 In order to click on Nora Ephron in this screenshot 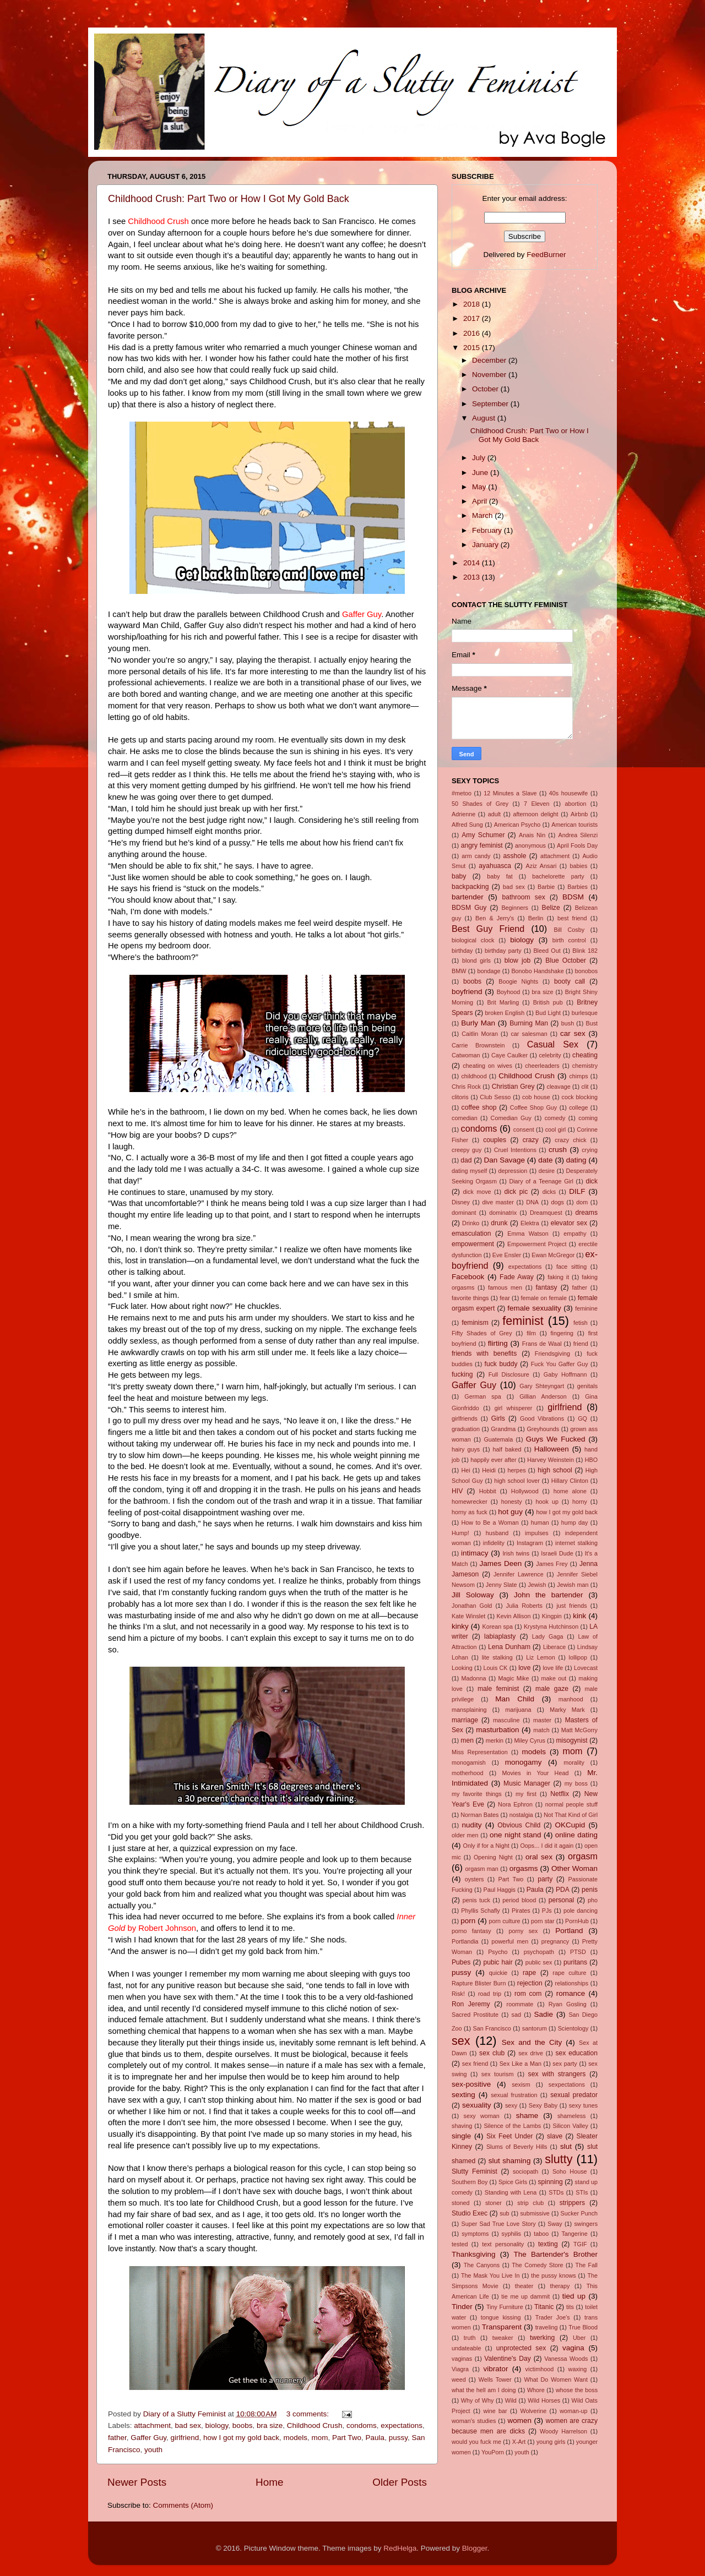, I will do `click(515, 1804)`.